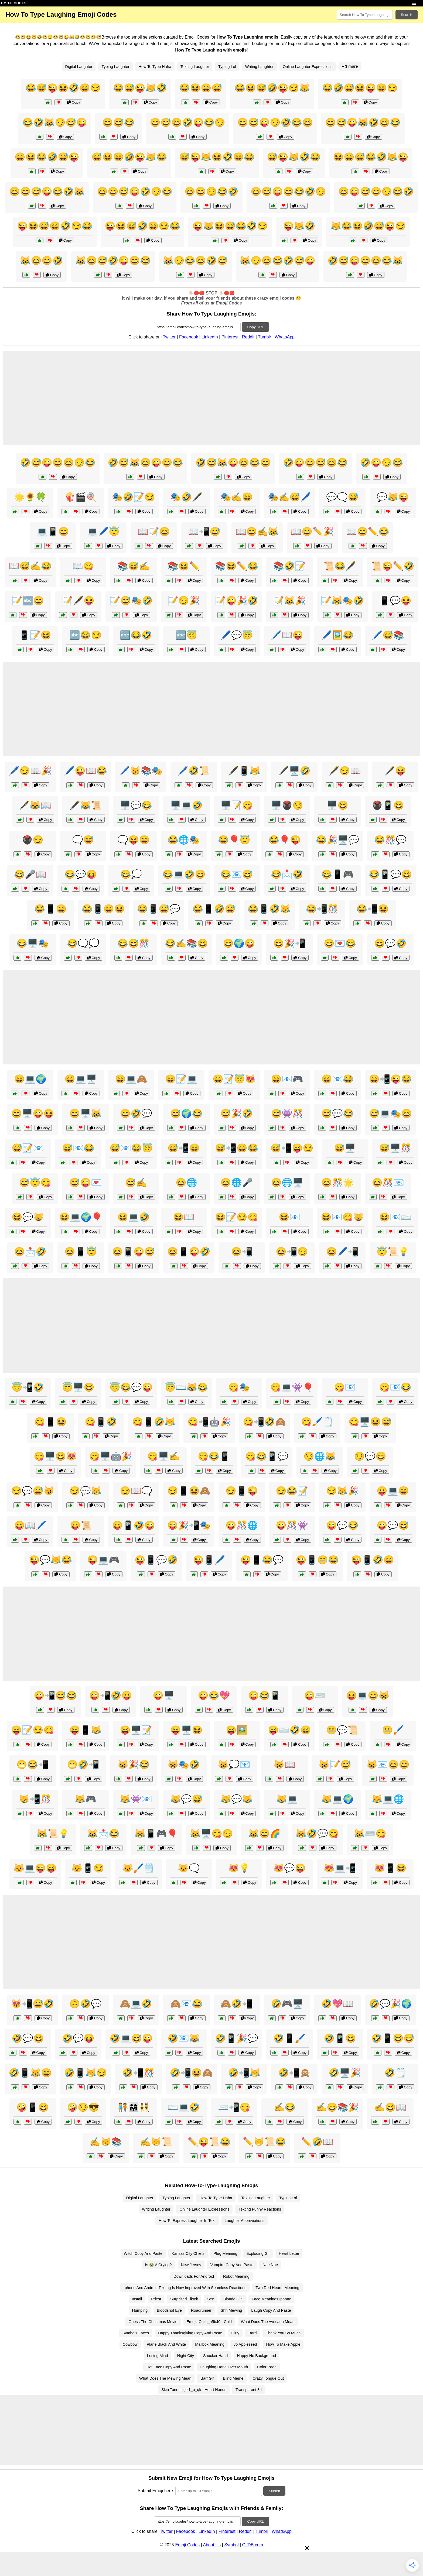 This screenshot has height=2576, width=423. Describe the element at coordinates (85, 1730) in the screenshot. I see `😝📱😹` at that location.